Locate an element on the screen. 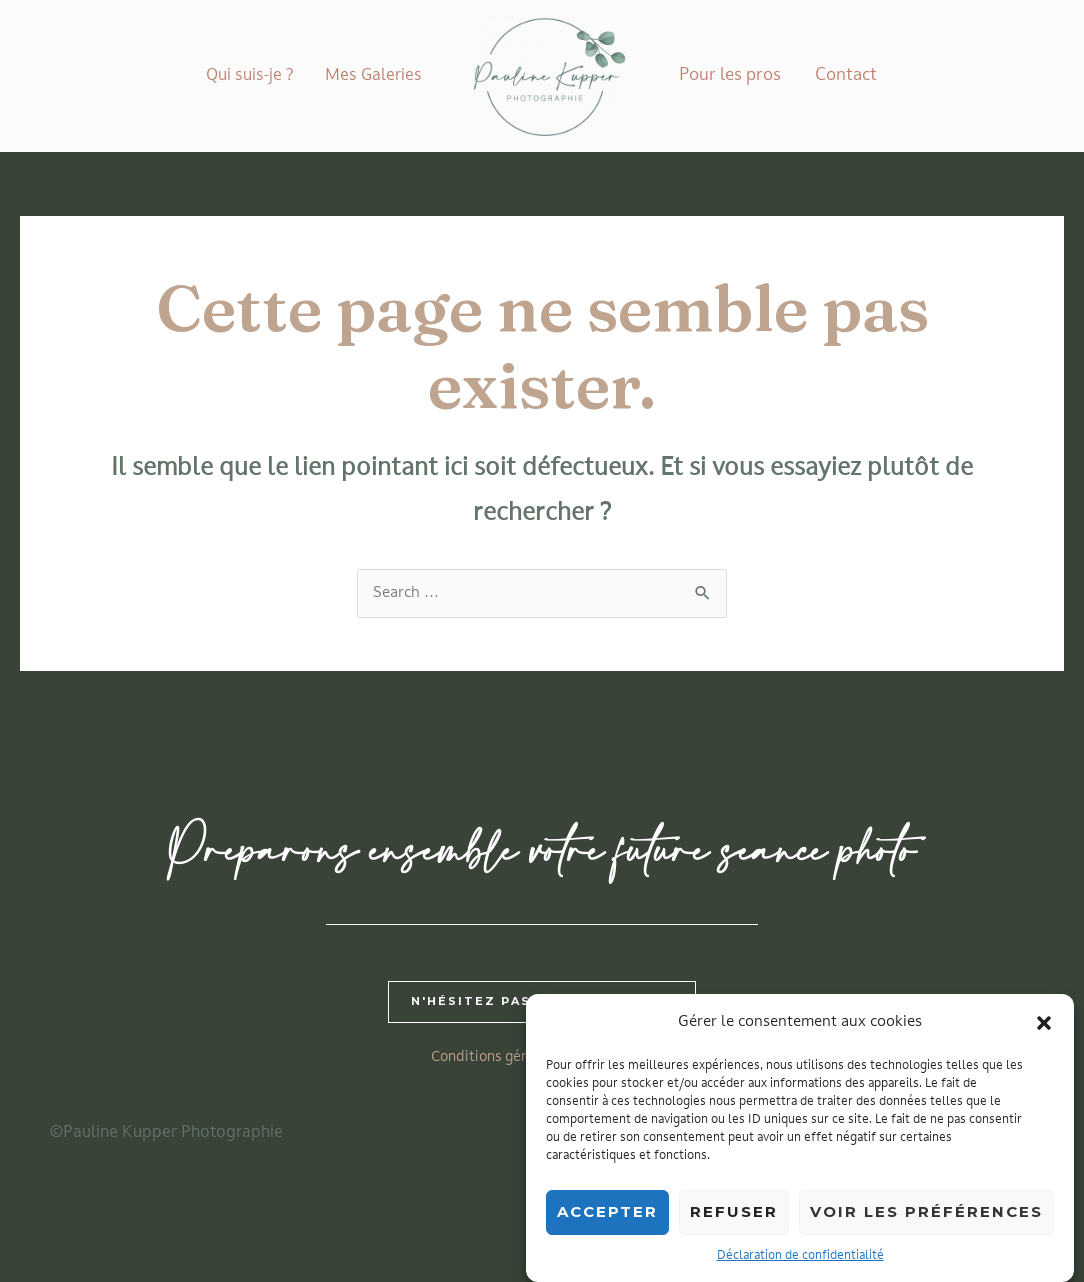 This screenshot has width=1084, height=1282. Accepter is located at coordinates (607, 1220).